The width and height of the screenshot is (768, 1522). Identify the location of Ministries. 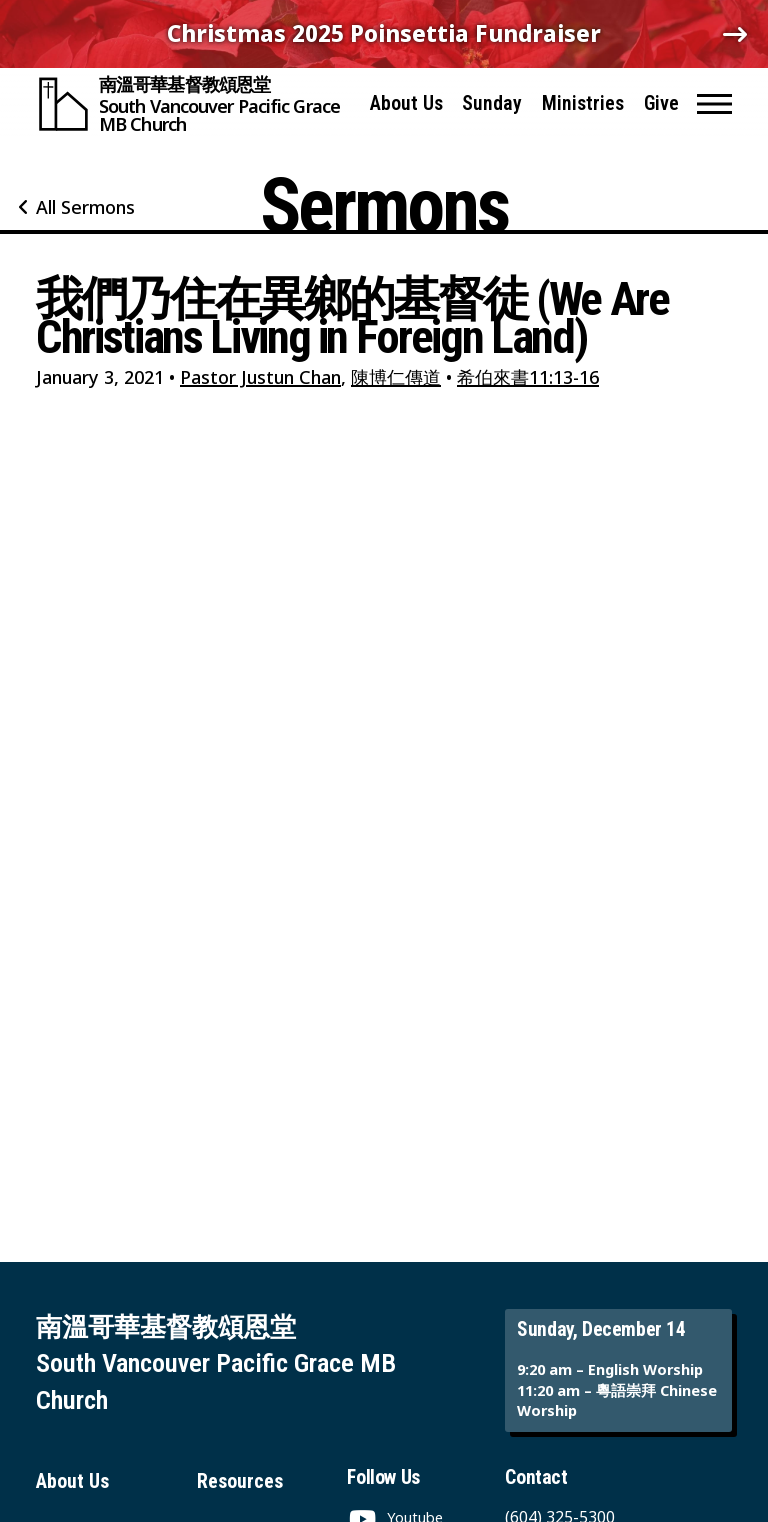
(583, 103).